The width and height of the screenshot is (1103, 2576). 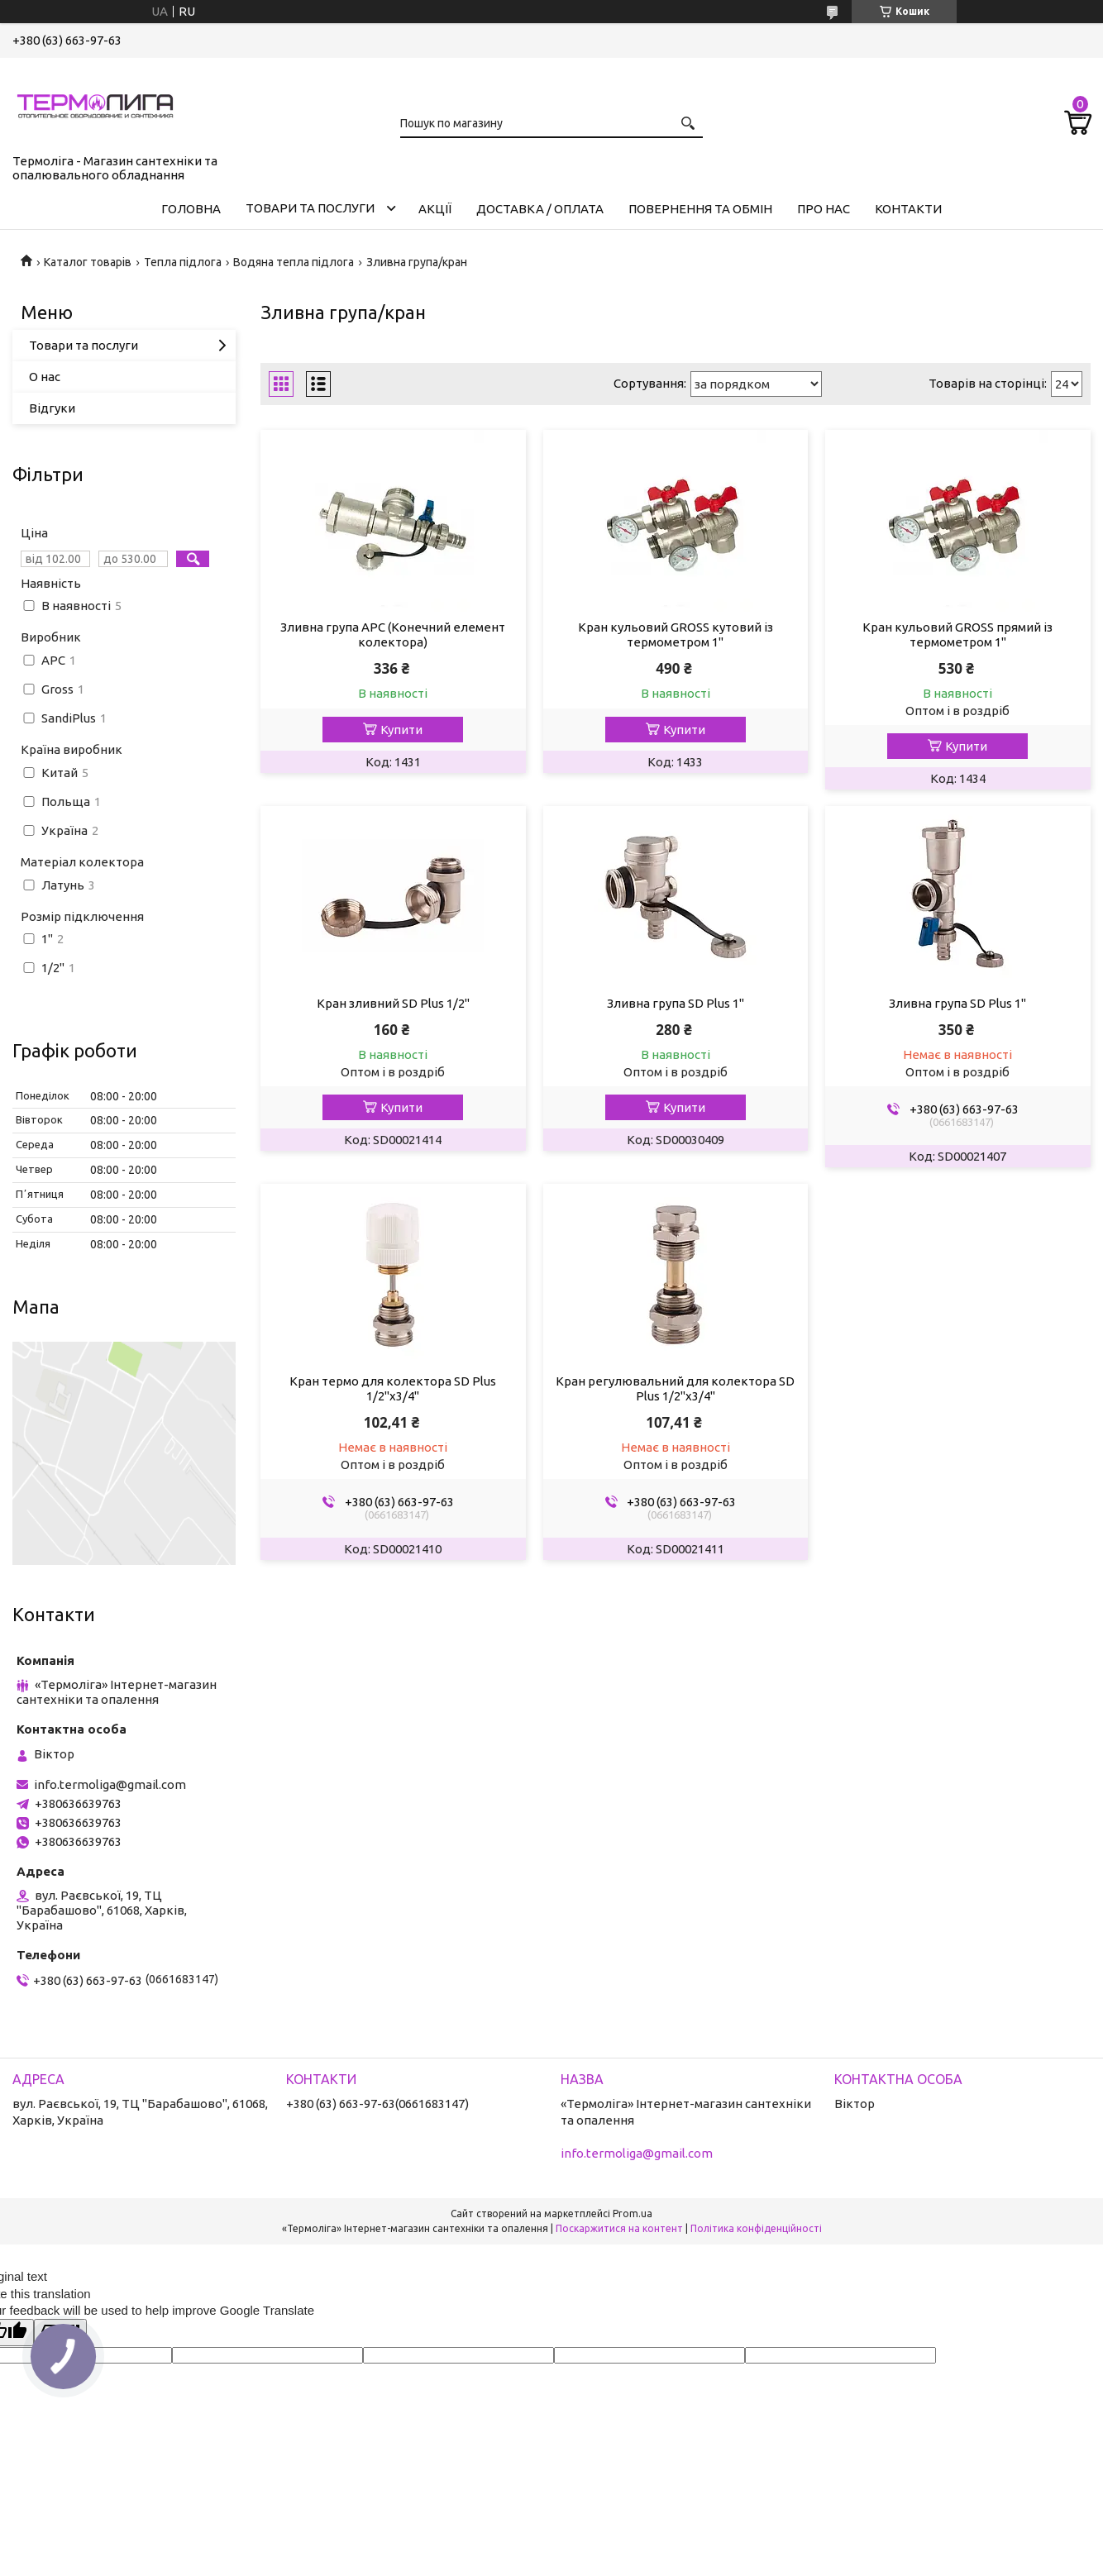 I want to click on info.termoliga@gmail.com, so click(x=110, y=1784).